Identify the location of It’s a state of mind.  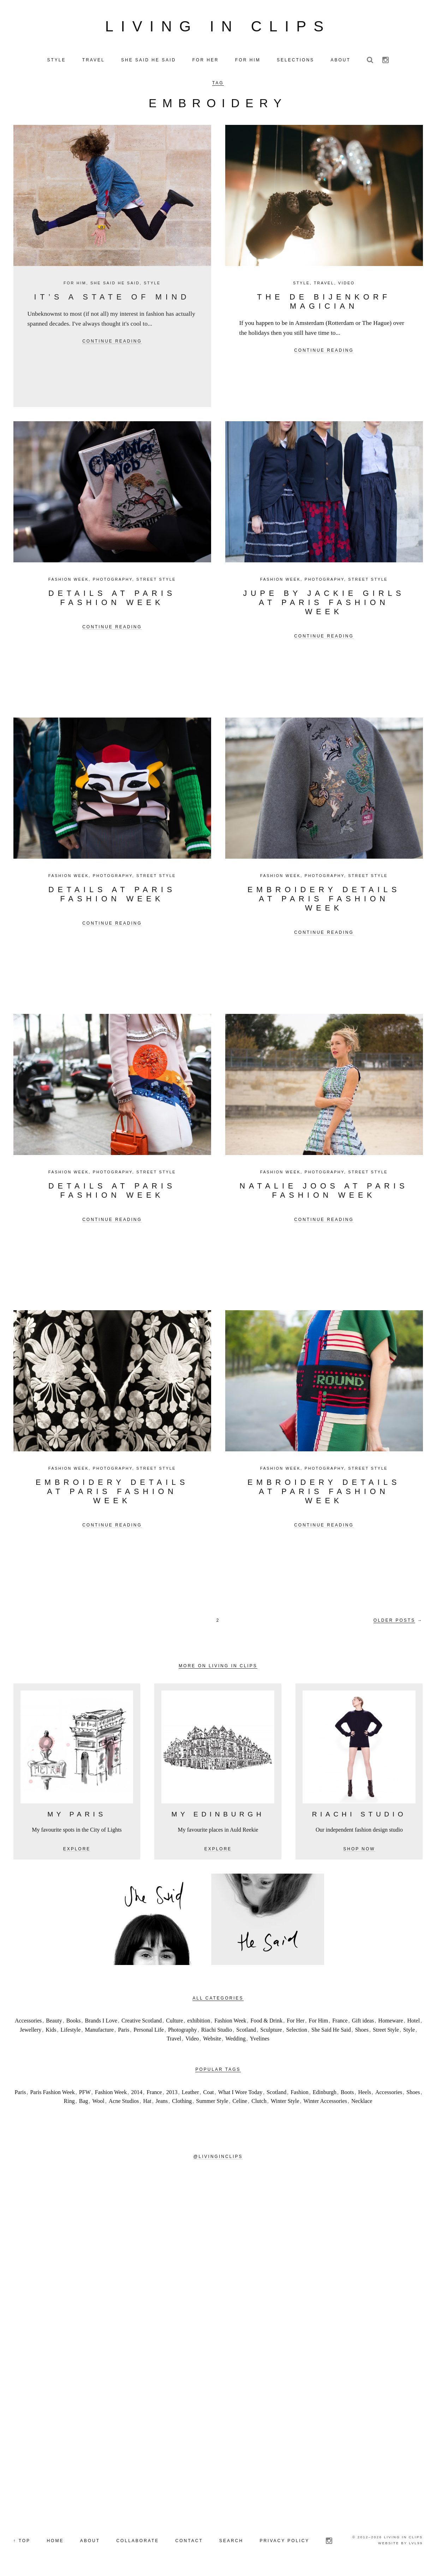
(112, 298).